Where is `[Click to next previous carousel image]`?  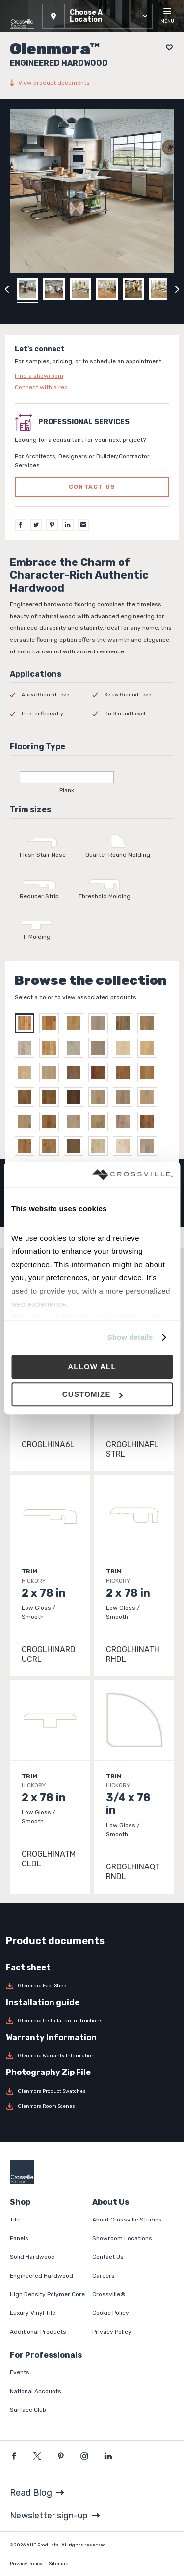
[Click to next previous carousel image] is located at coordinates (177, 289).